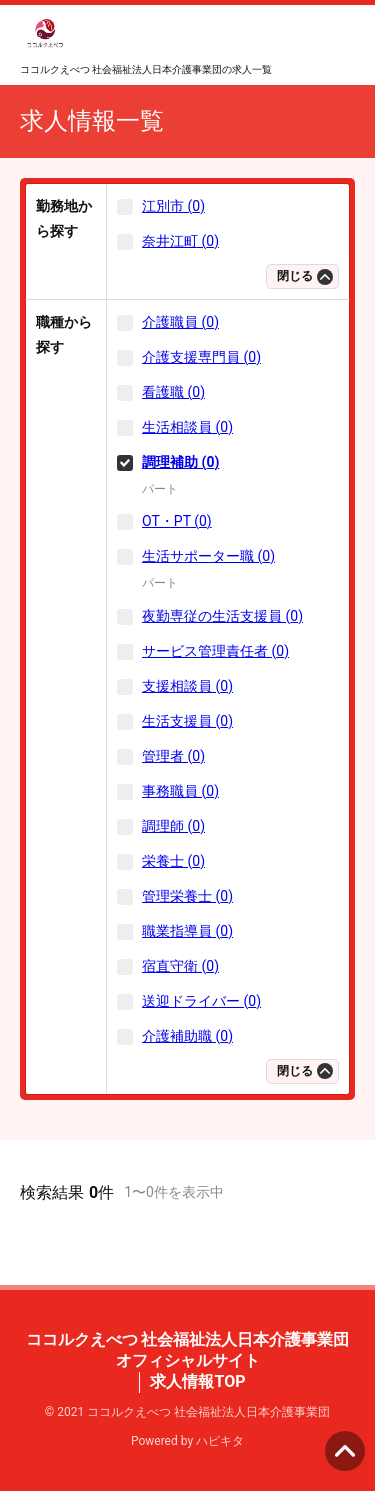  I want to click on 送迎ドライバー (0), so click(201, 1001).